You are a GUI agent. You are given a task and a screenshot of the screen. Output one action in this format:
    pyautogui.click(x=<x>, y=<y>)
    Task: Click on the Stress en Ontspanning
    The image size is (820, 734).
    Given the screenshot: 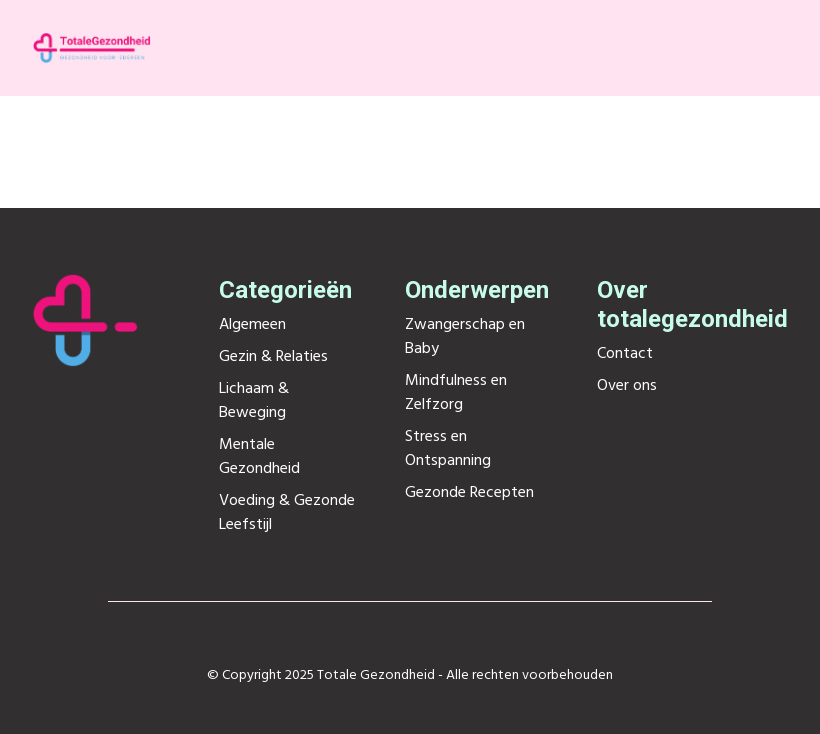 What is the action you would take?
    pyautogui.click(x=448, y=449)
    